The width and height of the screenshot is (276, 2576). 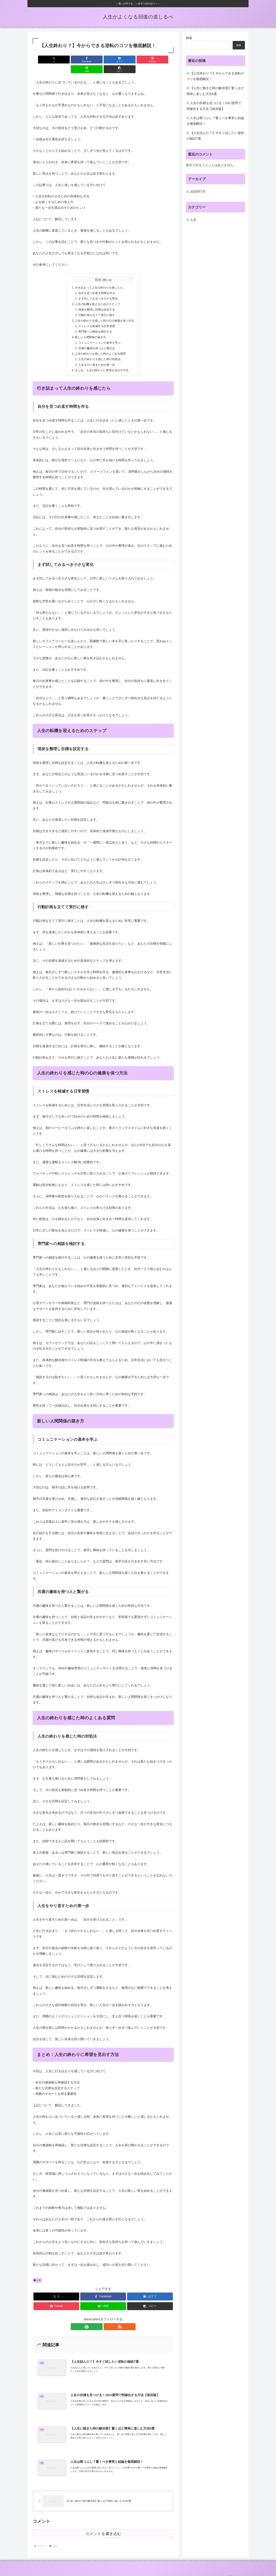 What do you see at coordinates (107, 2319) in the screenshot?
I see `[RSSで更新情報を購読]` at bounding box center [107, 2319].